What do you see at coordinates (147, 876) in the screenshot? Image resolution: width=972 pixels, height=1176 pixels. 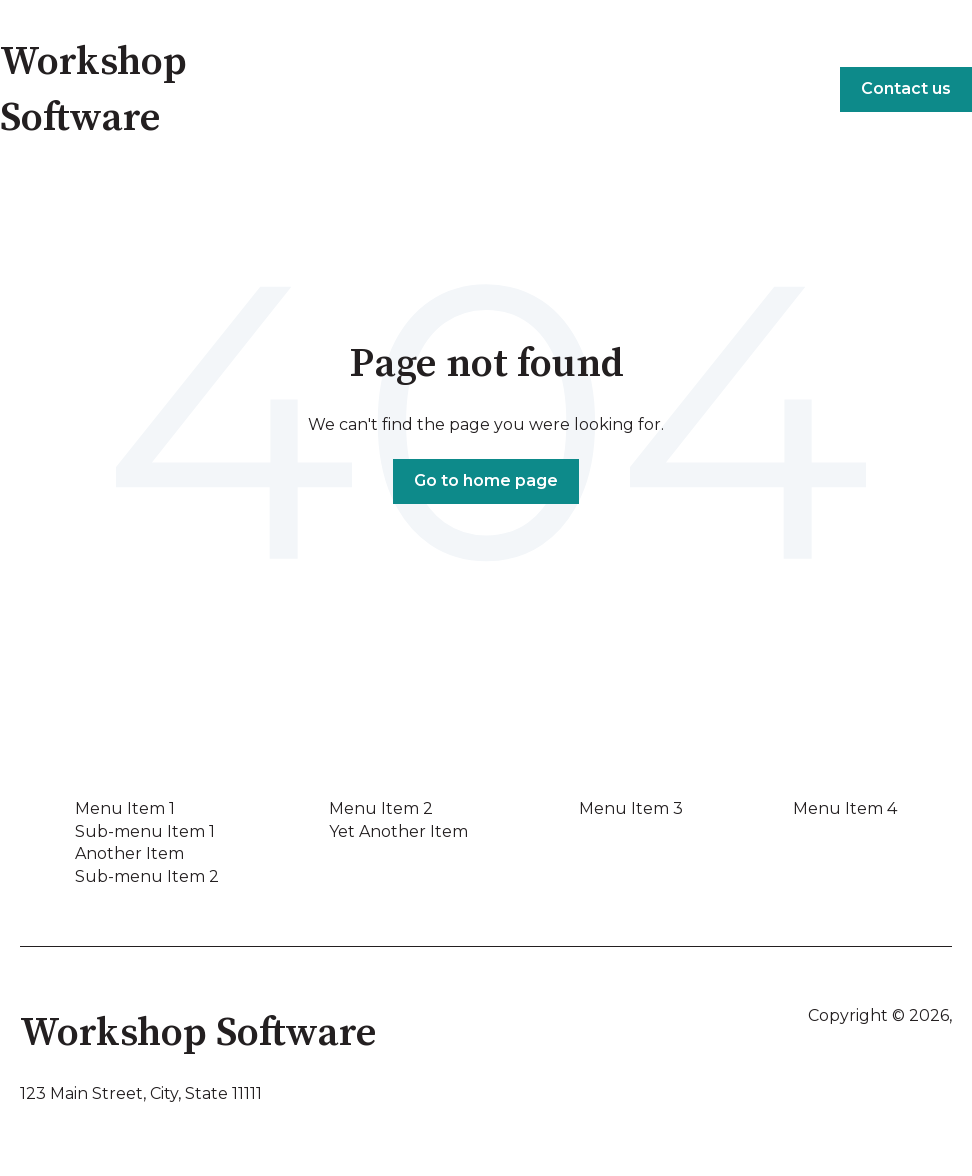 I see `Sub-menu Item 2` at bounding box center [147, 876].